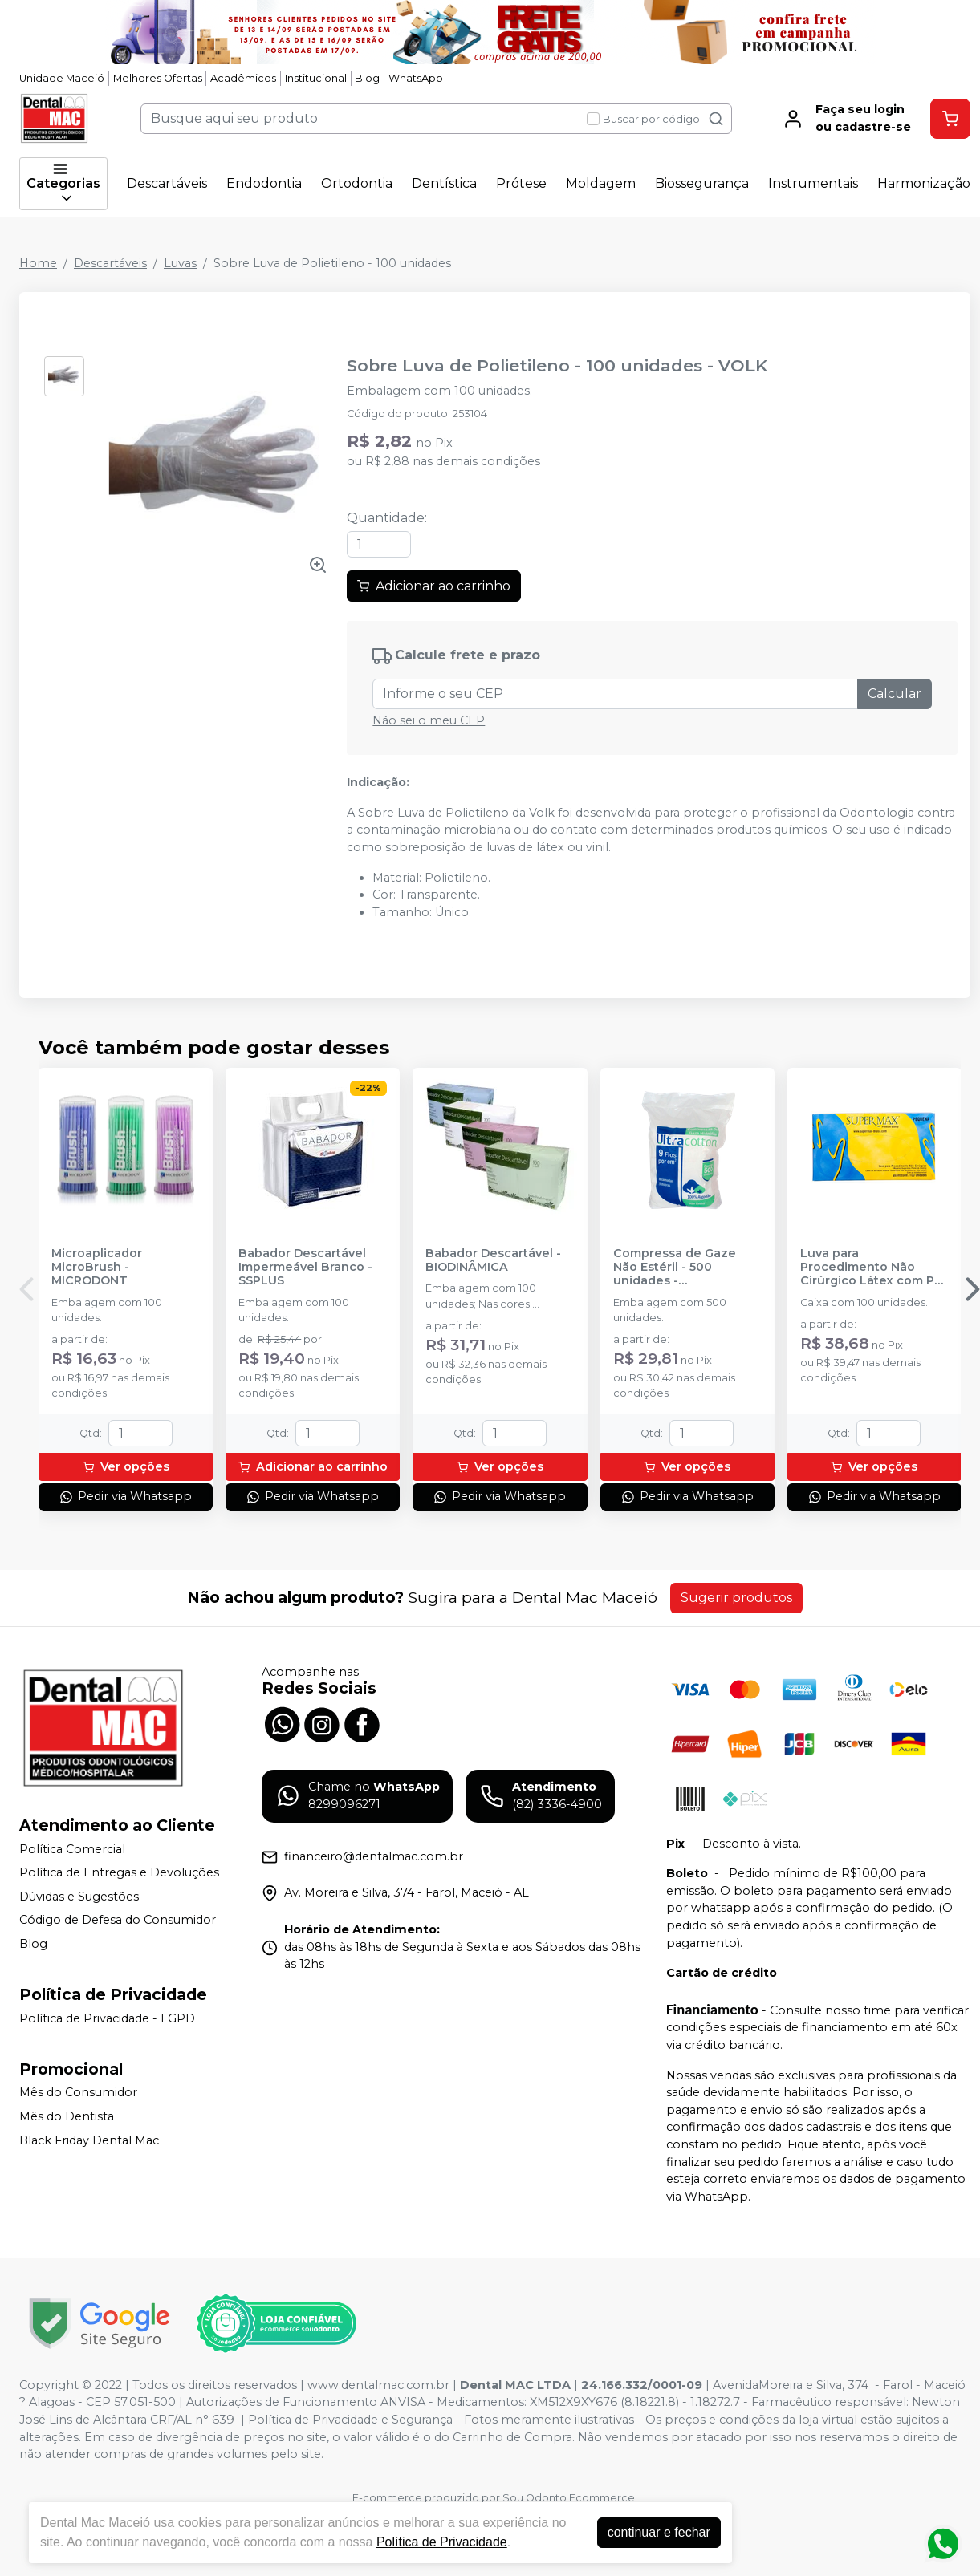 The width and height of the screenshot is (980, 2576). Describe the element at coordinates (264, 183) in the screenshot. I see `Endodontia` at that location.